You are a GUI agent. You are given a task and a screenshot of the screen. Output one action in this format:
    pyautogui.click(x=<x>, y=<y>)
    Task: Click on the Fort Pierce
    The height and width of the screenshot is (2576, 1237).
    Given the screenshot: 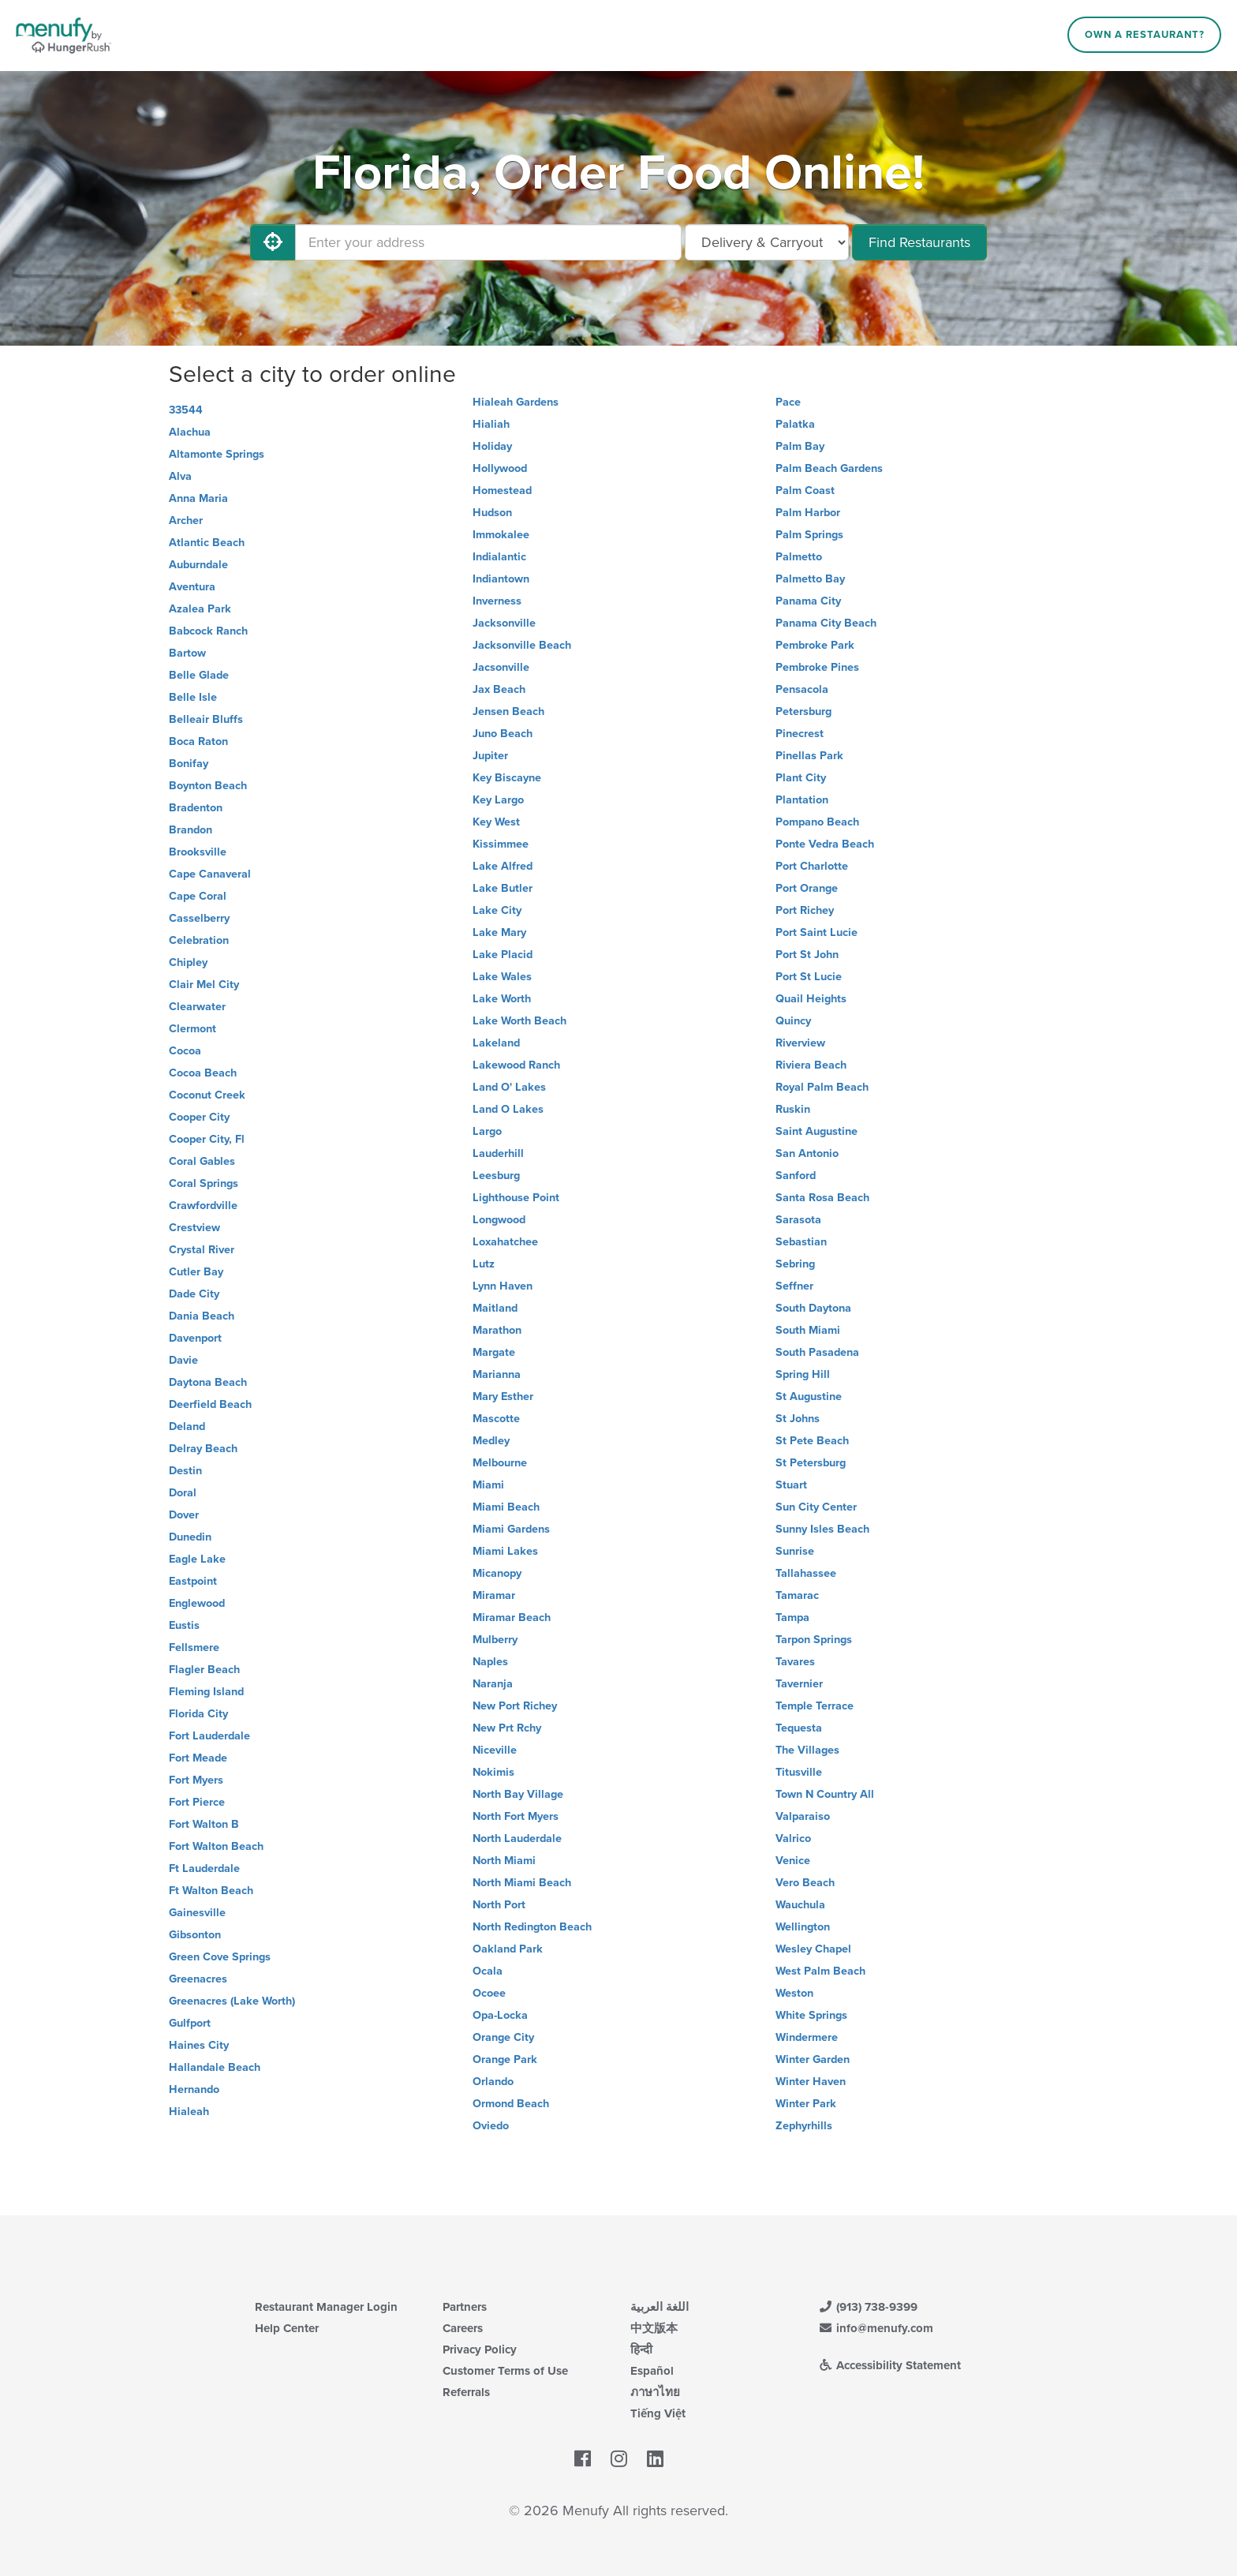 What is the action you would take?
    pyautogui.click(x=197, y=1802)
    